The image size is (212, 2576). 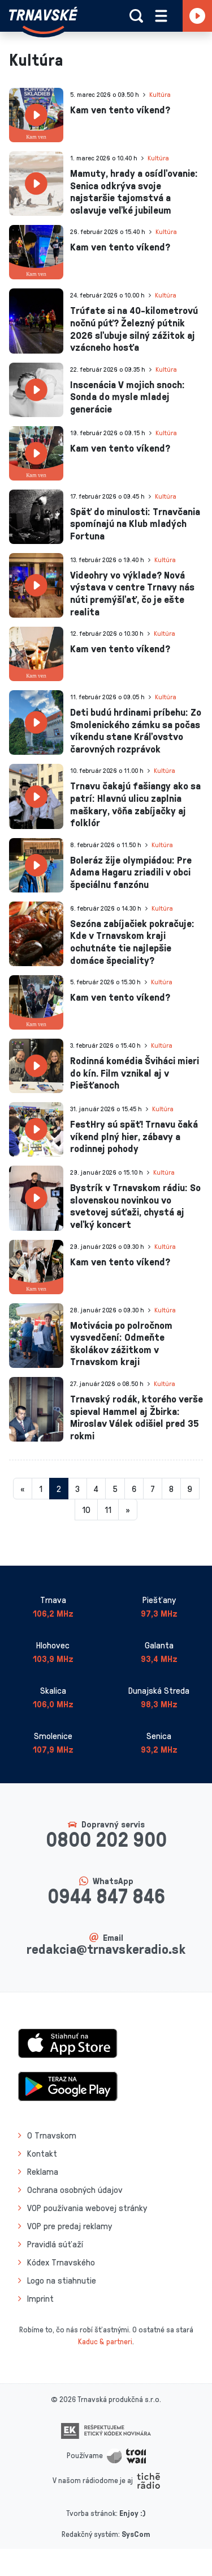 I want to click on 6 [Stránka 6], so click(x=134, y=1488).